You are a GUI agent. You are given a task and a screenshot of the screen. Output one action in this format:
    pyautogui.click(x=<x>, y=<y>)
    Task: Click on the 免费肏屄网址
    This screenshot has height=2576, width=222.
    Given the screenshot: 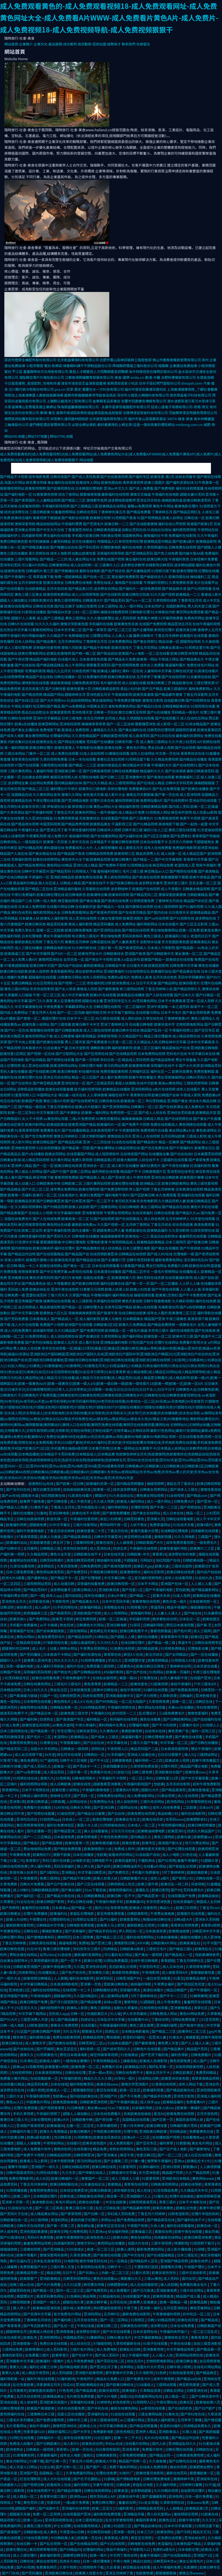 What is the action you would take?
    pyautogui.click(x=194, y=618)
    